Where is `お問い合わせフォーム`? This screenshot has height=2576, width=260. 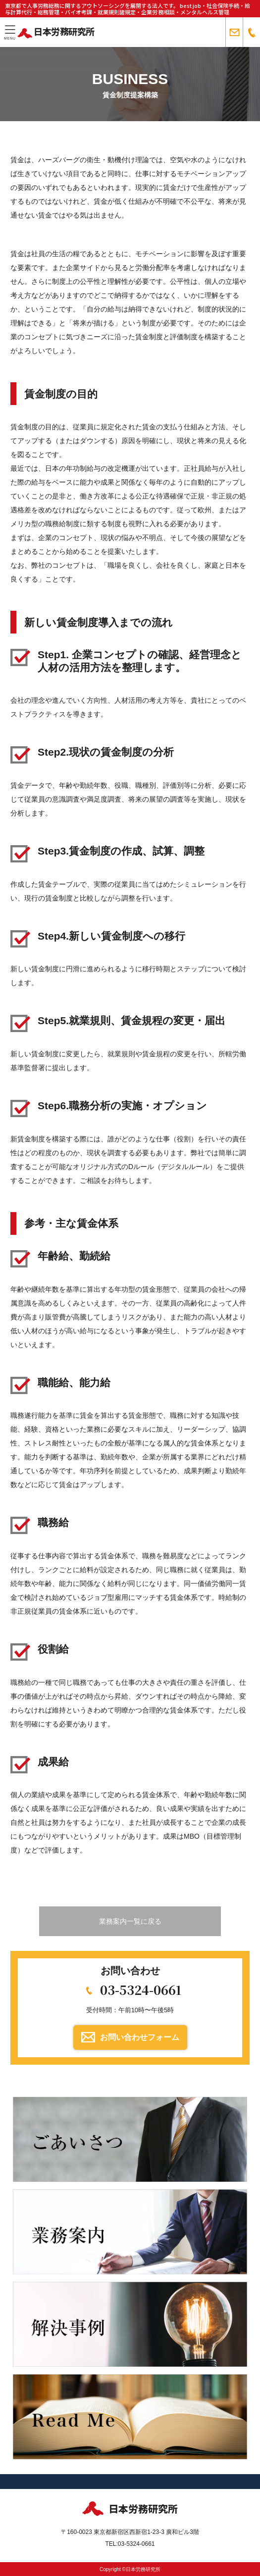
お問い合わせフォーム is located at coordinates (139, 2037).